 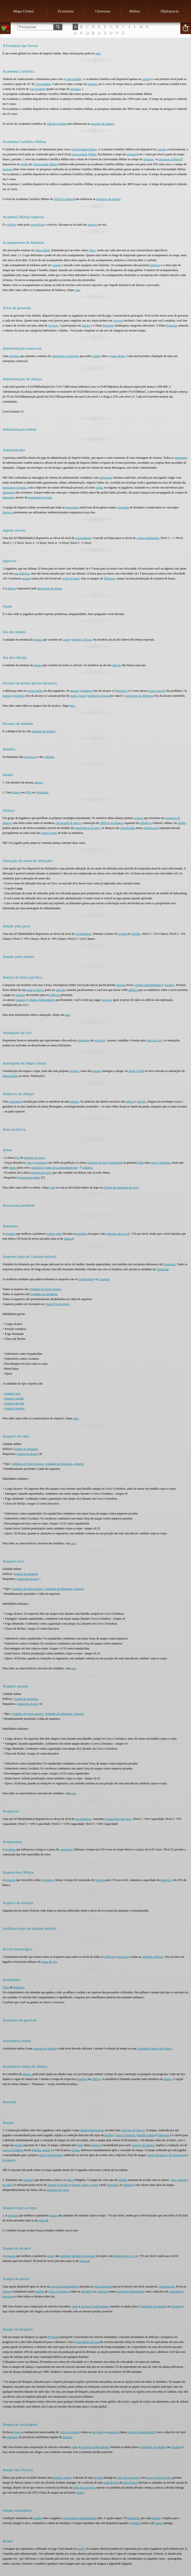 I want to click on Arqueiro heroico, so click(x=14, y=1408).